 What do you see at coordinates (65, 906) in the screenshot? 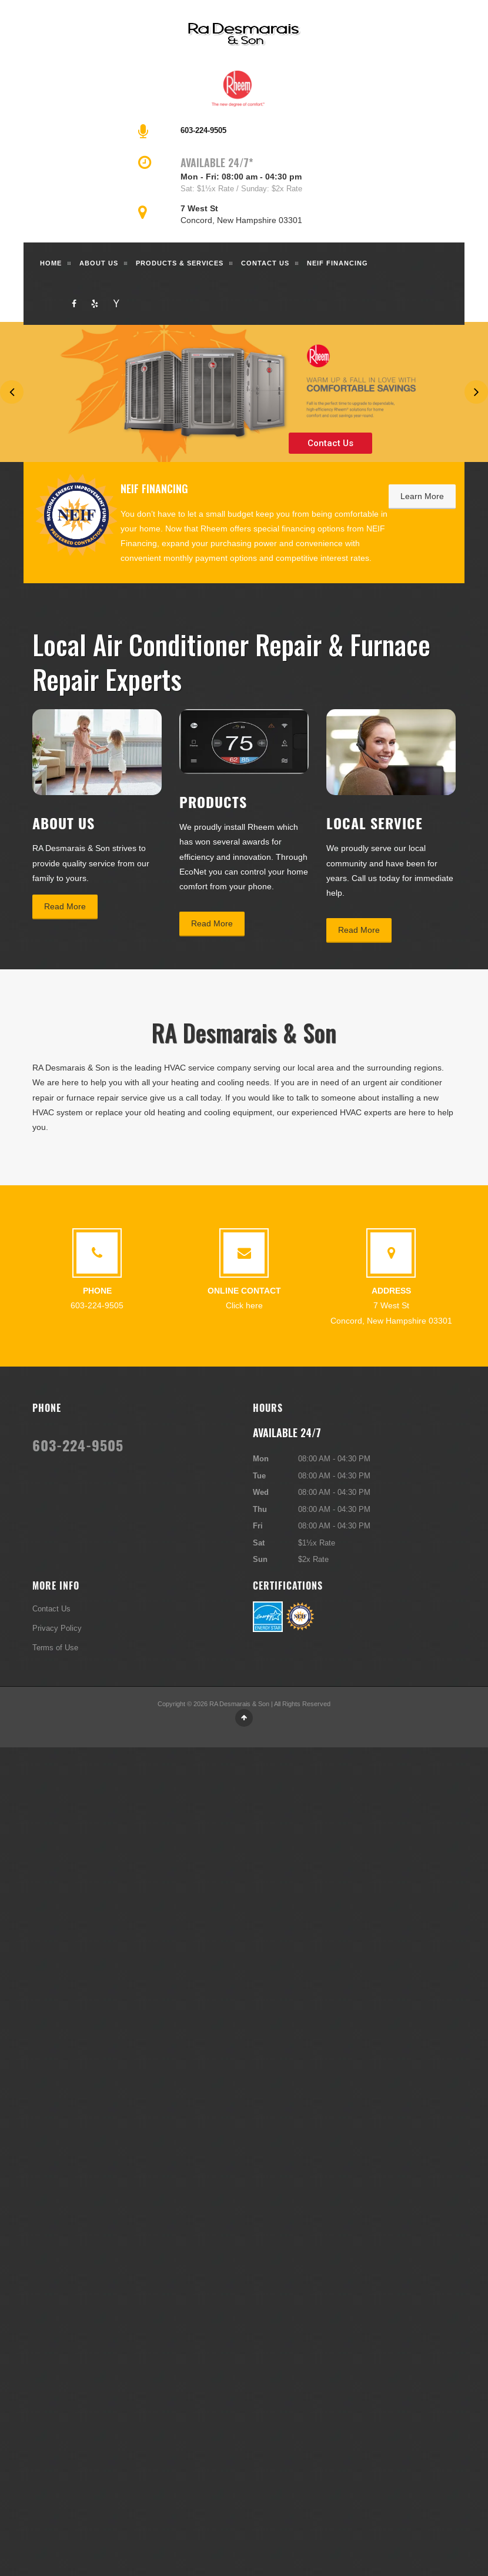
I see `Read More` at bounding box center [65, 906].